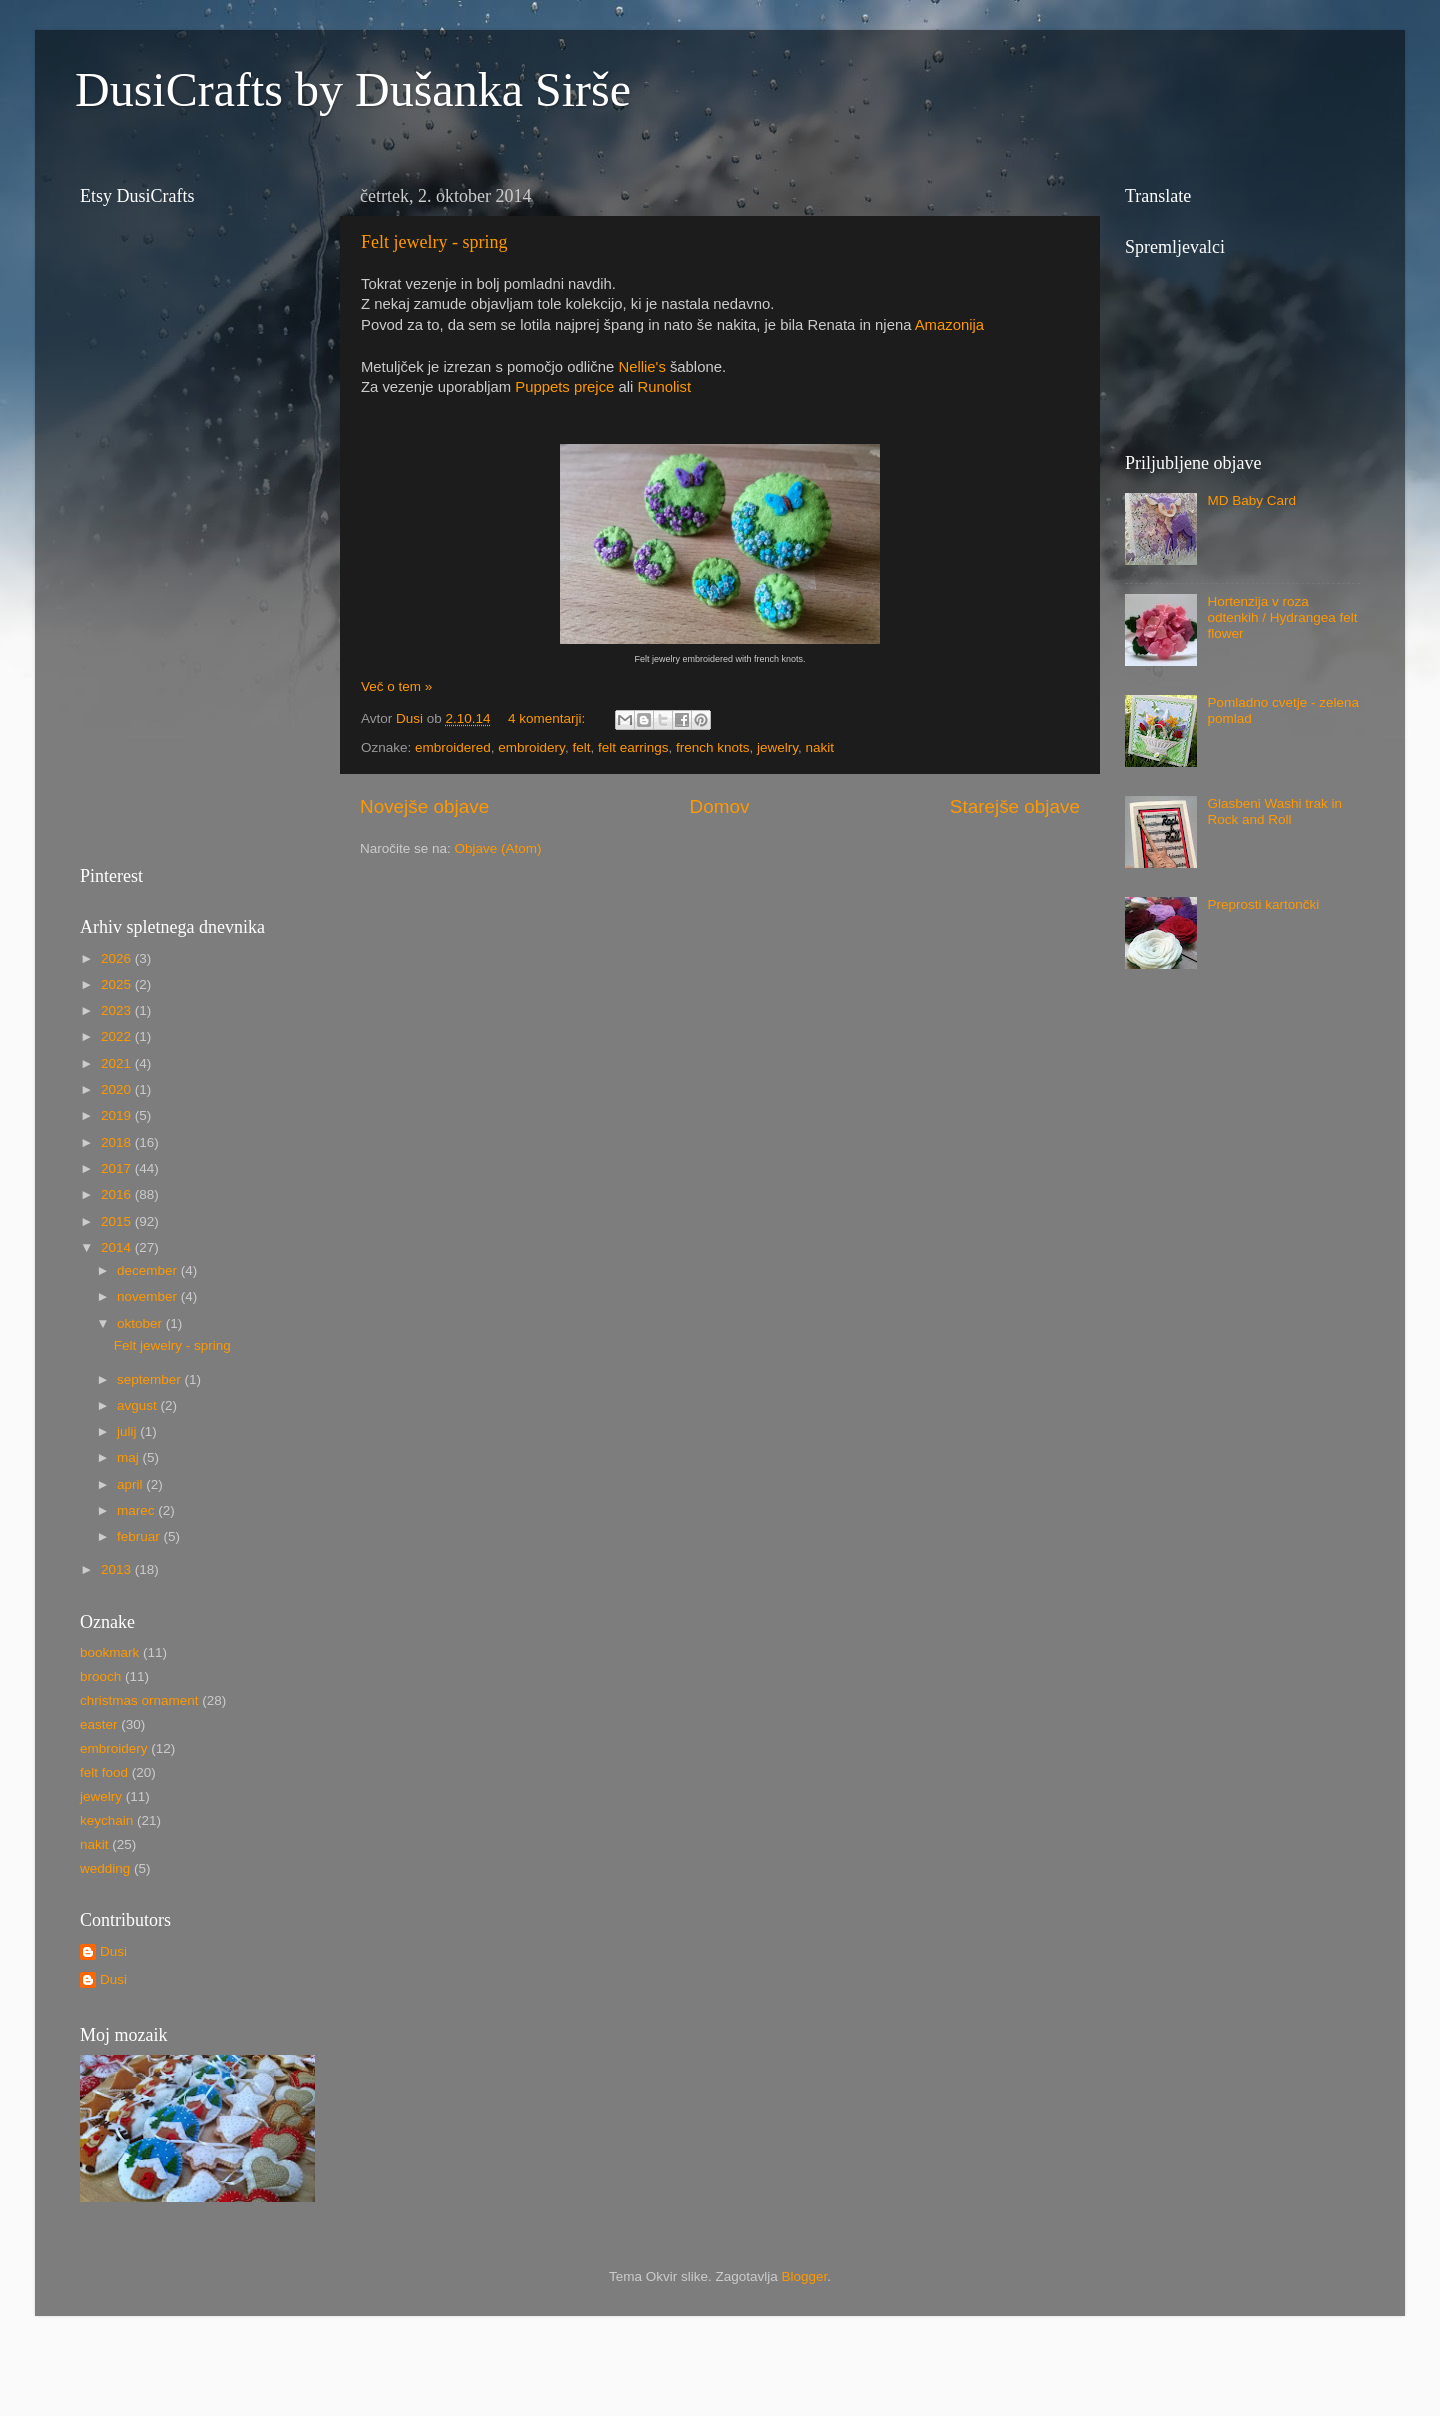 The height and width of the screenshot is (2416, 1440). What do you see at coordinates (805, 2276) in the screenshot?
I see `Blogger` at bounding box center [805, 2276].